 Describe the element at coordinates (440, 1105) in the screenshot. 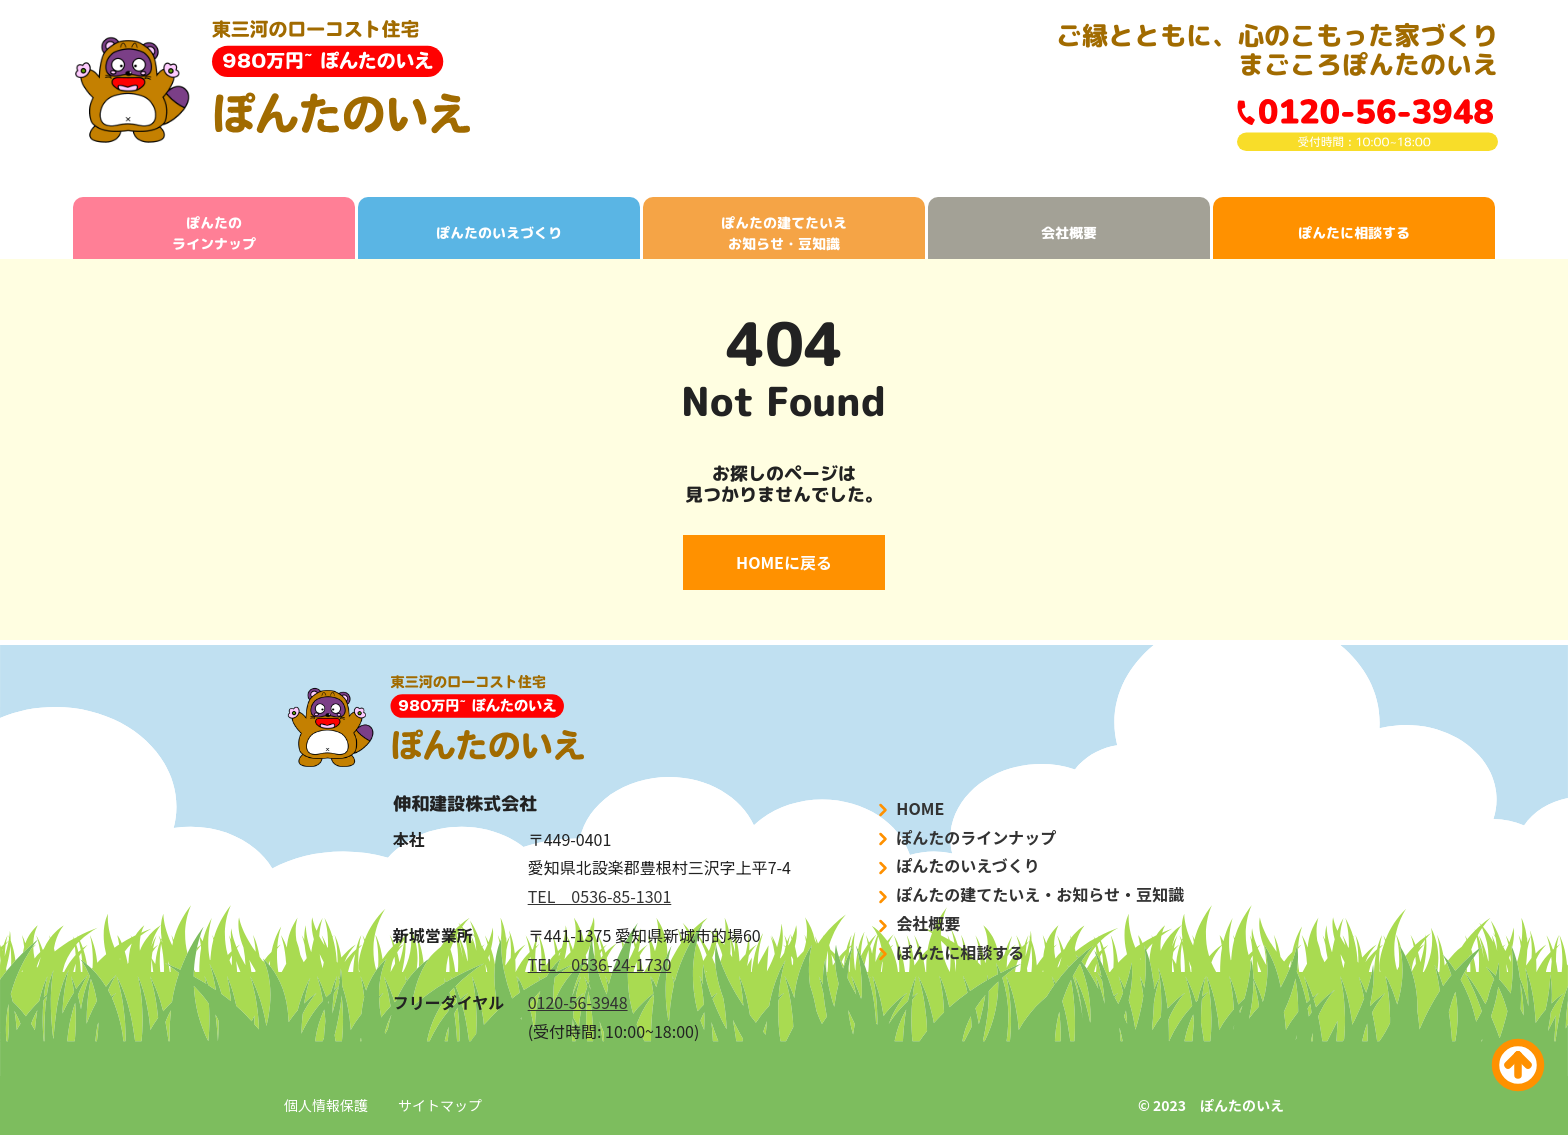

I see `サイトマップ` at that location.